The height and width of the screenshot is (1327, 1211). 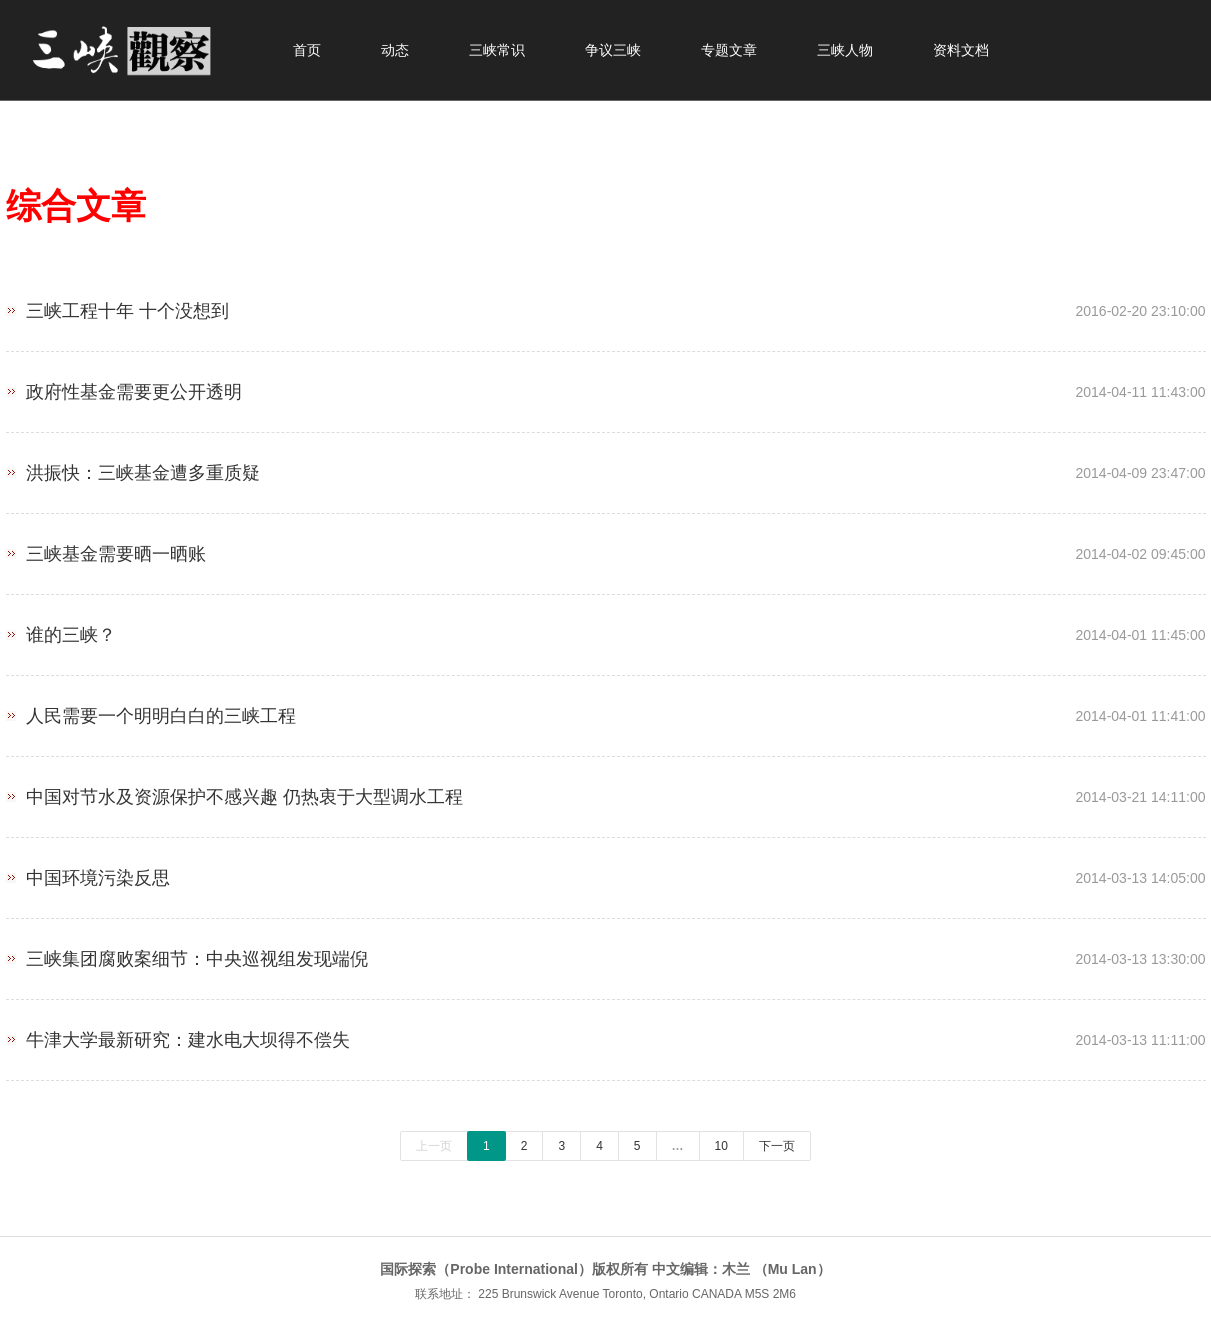 I want to click on 下一页, so click(x=777, y=1146).